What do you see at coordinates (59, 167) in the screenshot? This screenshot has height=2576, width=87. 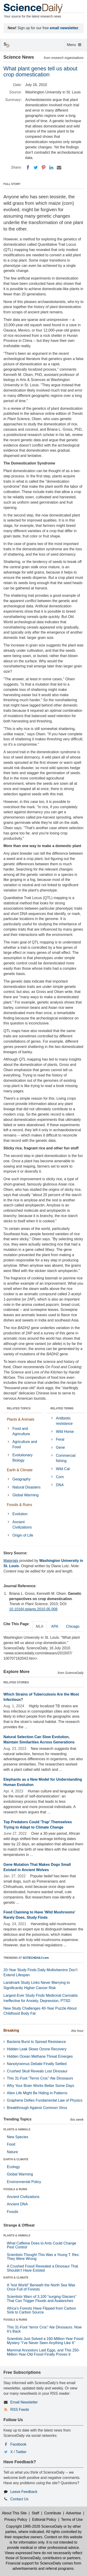 I see `[Email]` at bounding box center [59, 167].